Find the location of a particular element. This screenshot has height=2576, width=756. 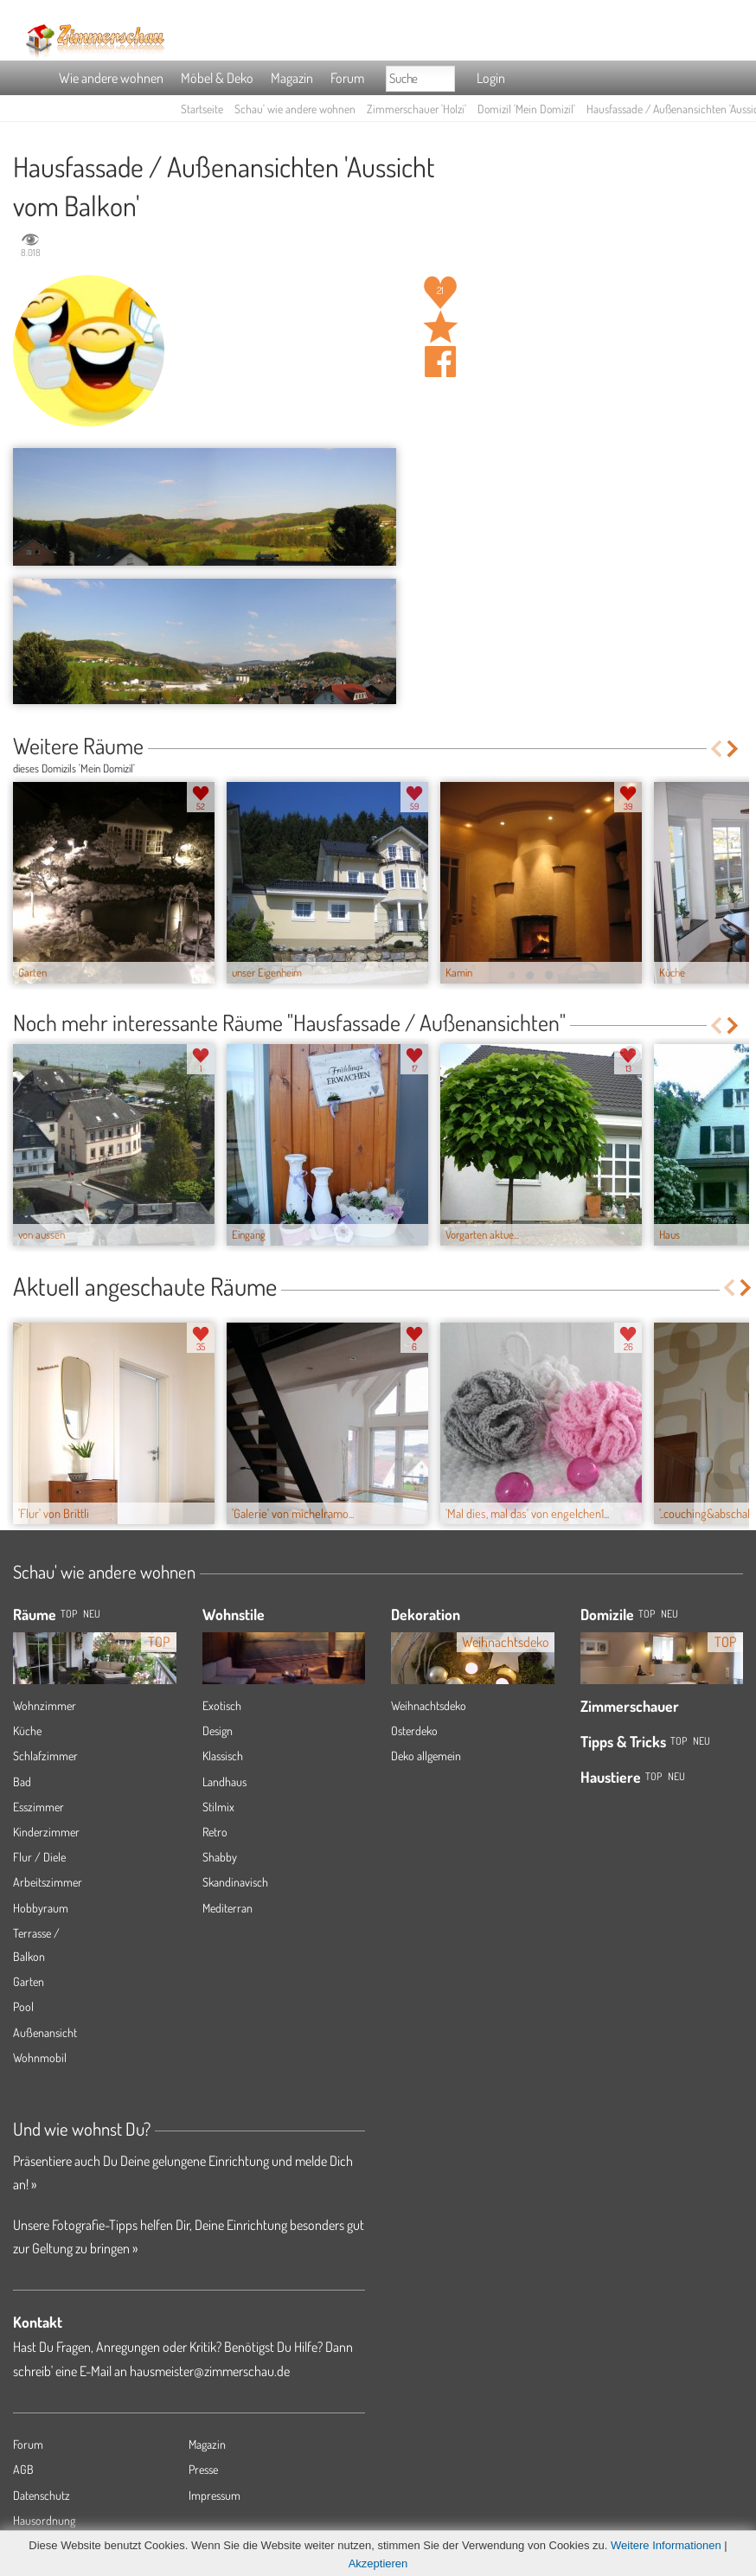

Retro is located at coordinates (214, 1831).